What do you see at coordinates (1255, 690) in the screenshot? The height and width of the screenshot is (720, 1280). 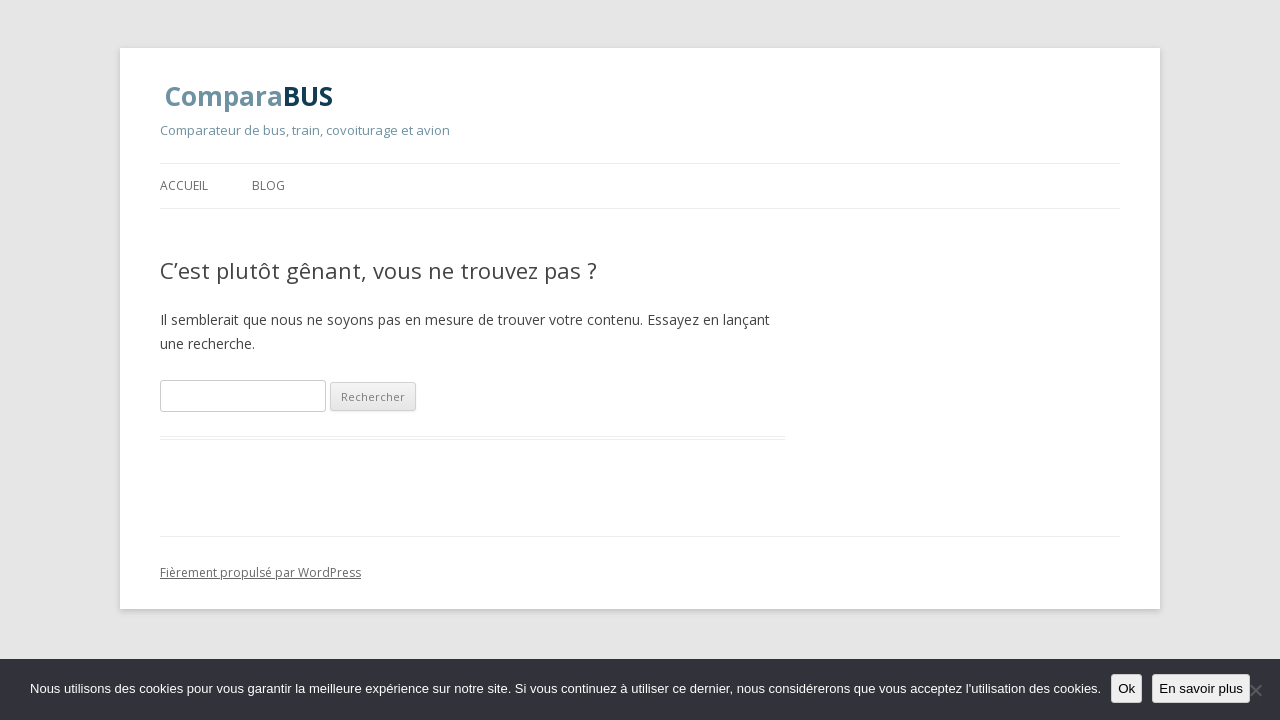 I see `[Non]` at bounding box center [1255, 690].